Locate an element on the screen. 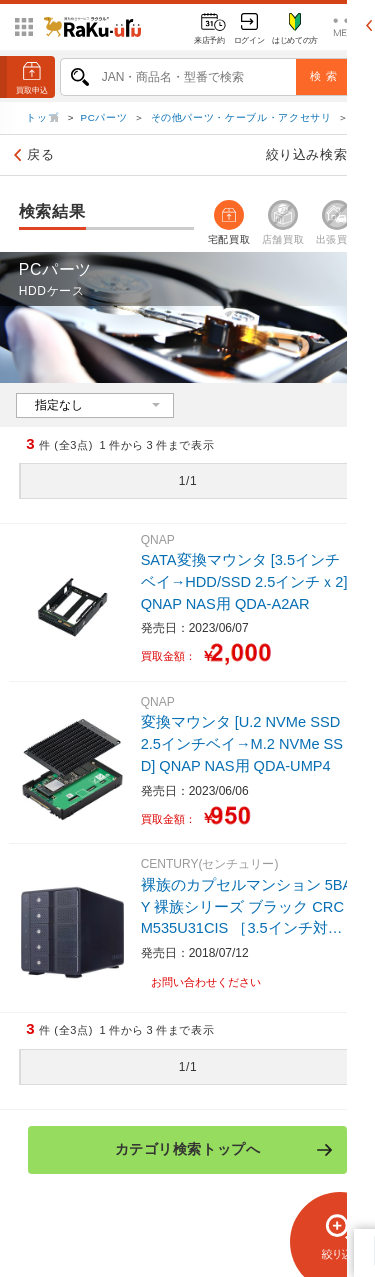  その他パーツ・ケーブル・アクセサリ is located at coordinates (241, 118).